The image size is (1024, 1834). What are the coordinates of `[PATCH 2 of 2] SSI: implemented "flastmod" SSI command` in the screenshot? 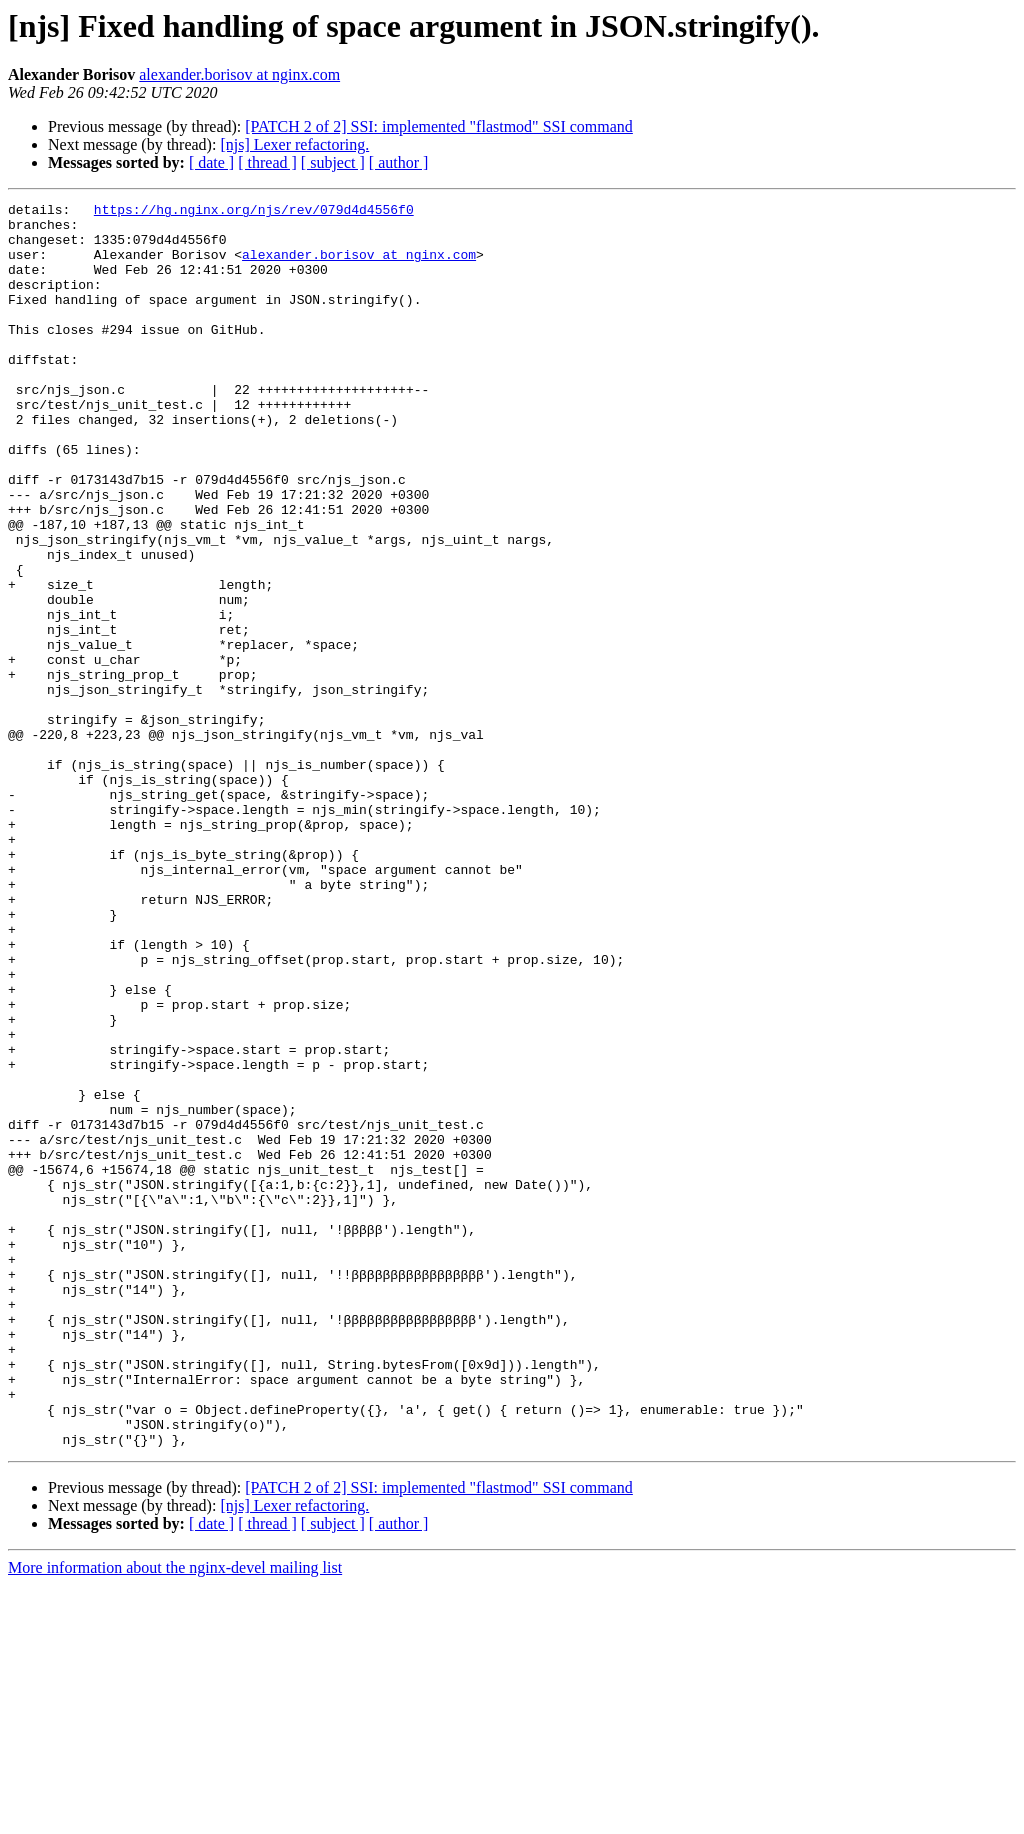 It's located at (439, 126).